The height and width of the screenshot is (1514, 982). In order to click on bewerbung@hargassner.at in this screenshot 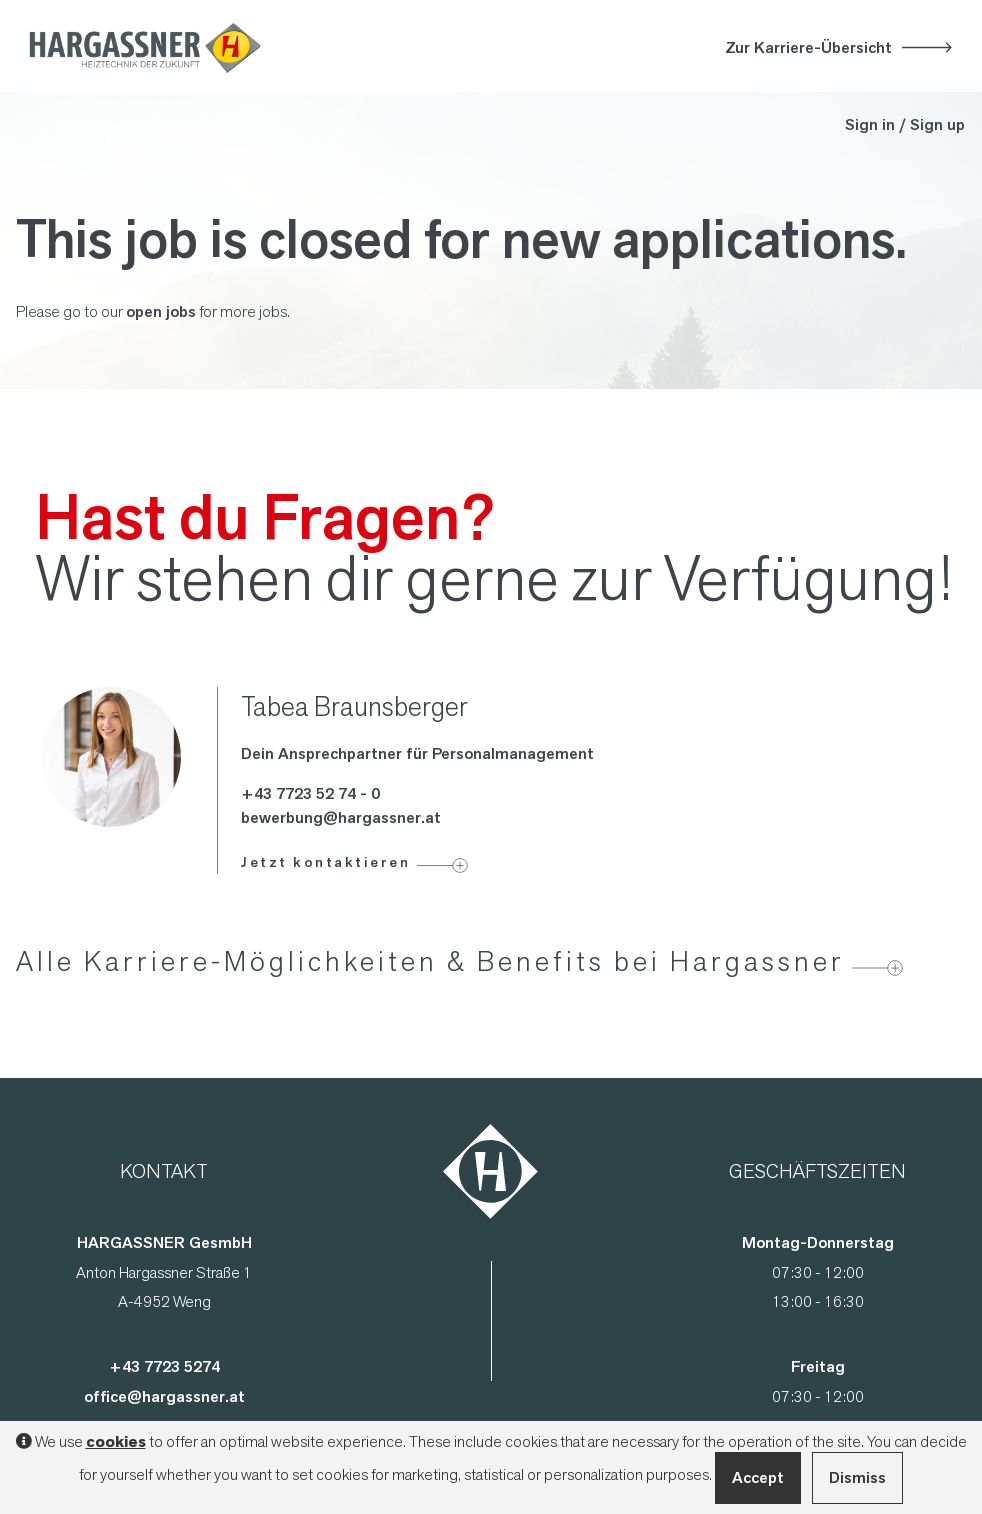, I will do `click(341, 817)`.